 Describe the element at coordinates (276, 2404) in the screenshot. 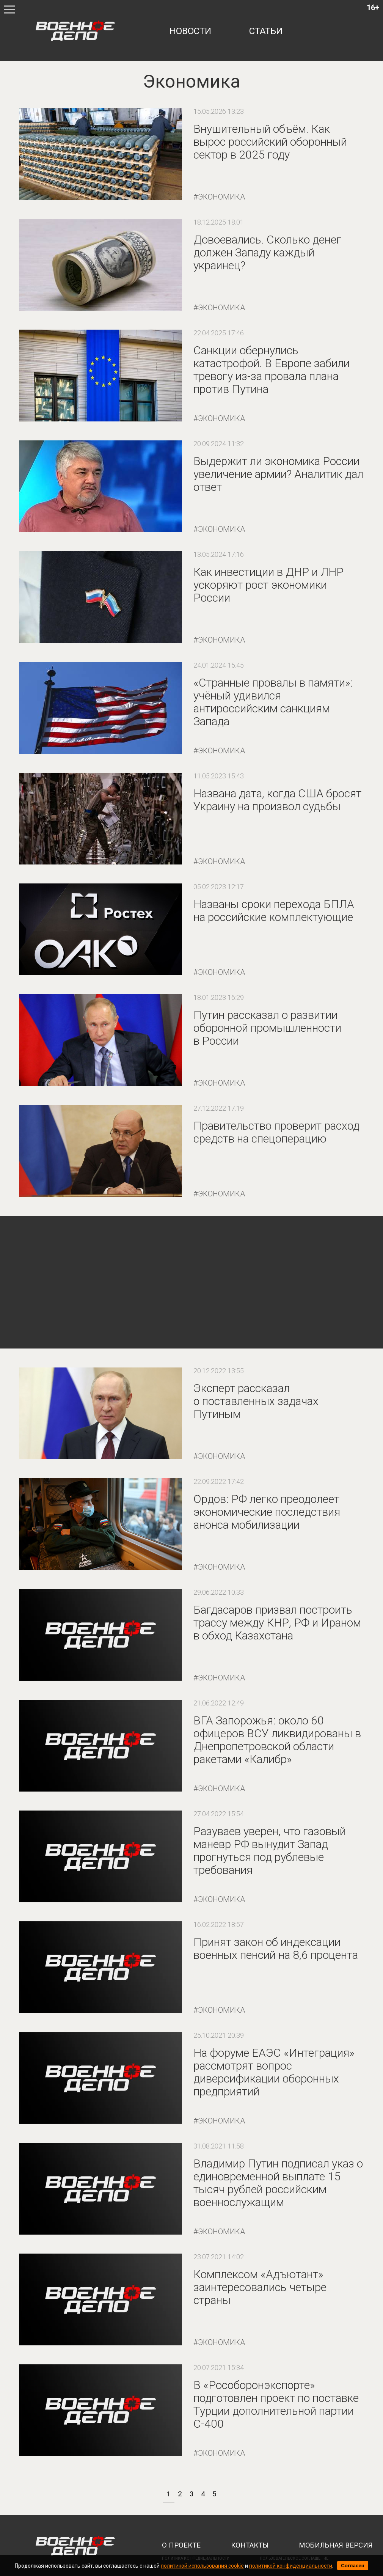

I see `В «Рособоронэкспорте» подготовлен проект по поставке Турции дополнительной партии С-400` at that location.